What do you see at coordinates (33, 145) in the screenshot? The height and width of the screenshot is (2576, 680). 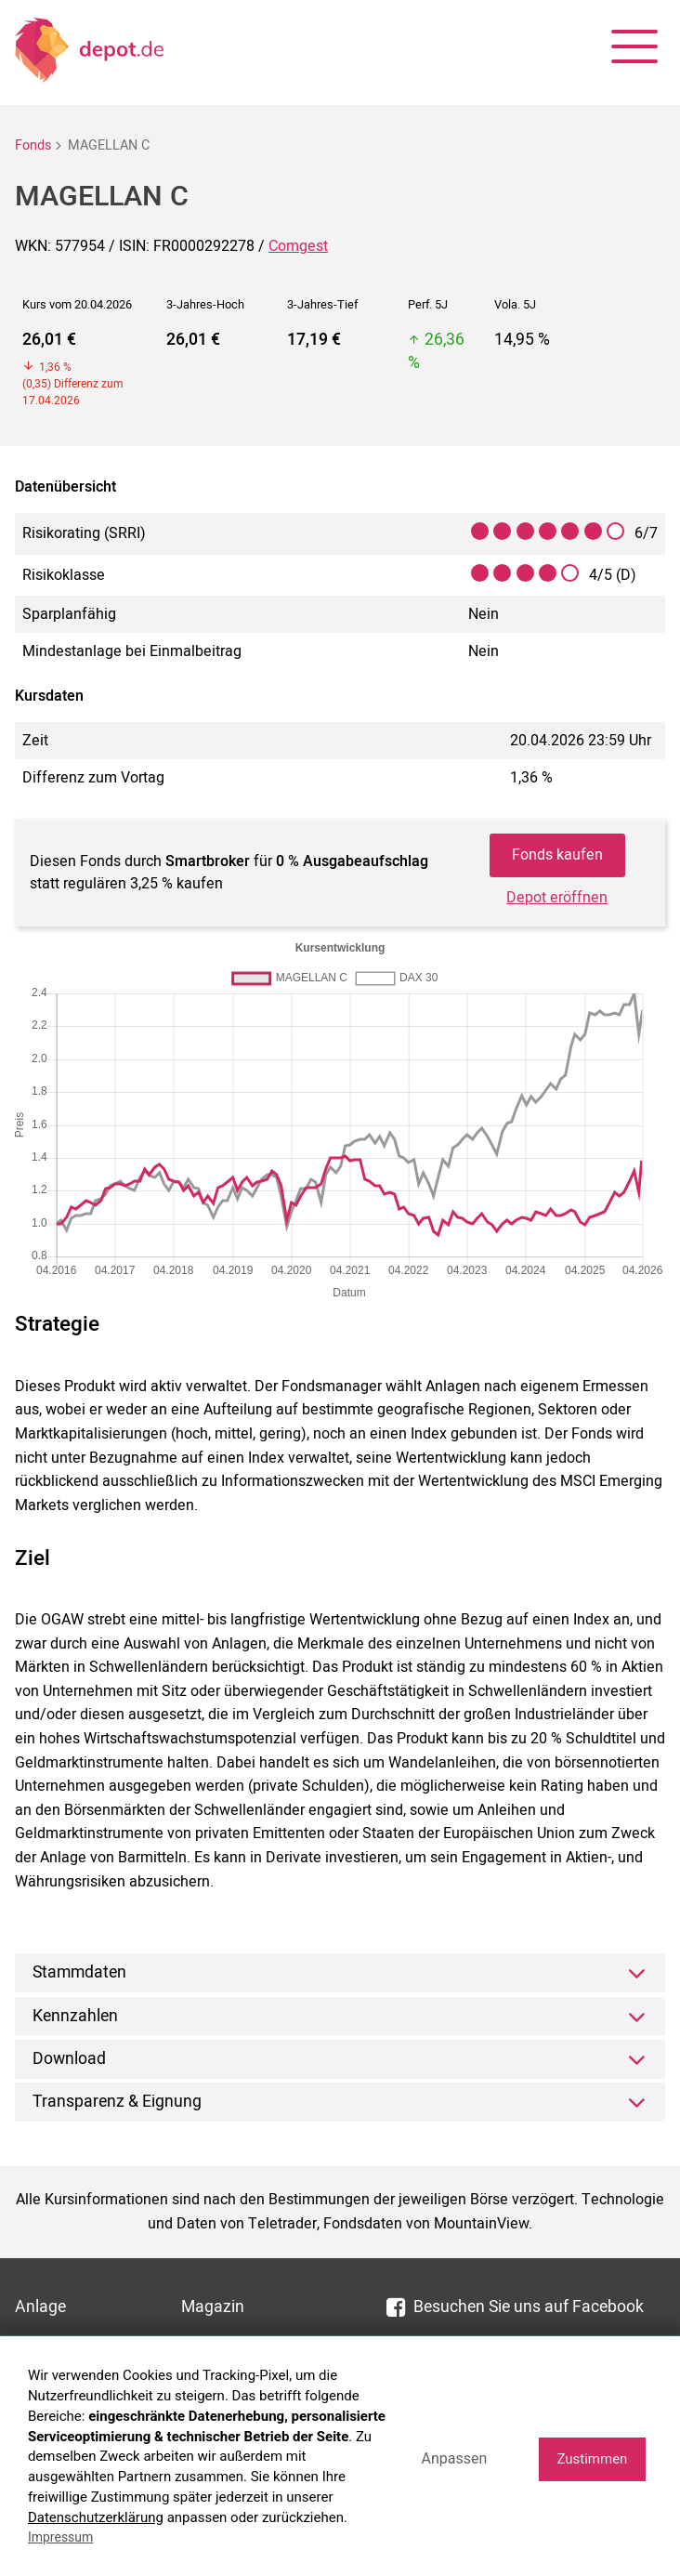 I see `Fonds` at bounding box center [33, 145].